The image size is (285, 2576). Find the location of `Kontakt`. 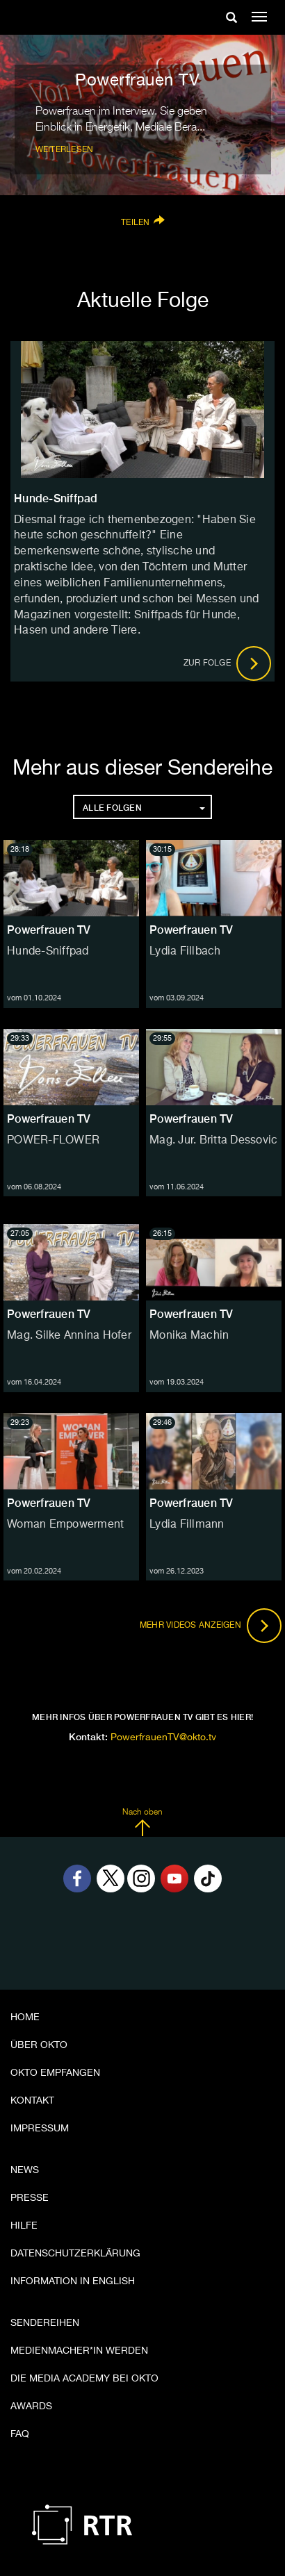

Kontakt is located at coordinates (32, 2101).